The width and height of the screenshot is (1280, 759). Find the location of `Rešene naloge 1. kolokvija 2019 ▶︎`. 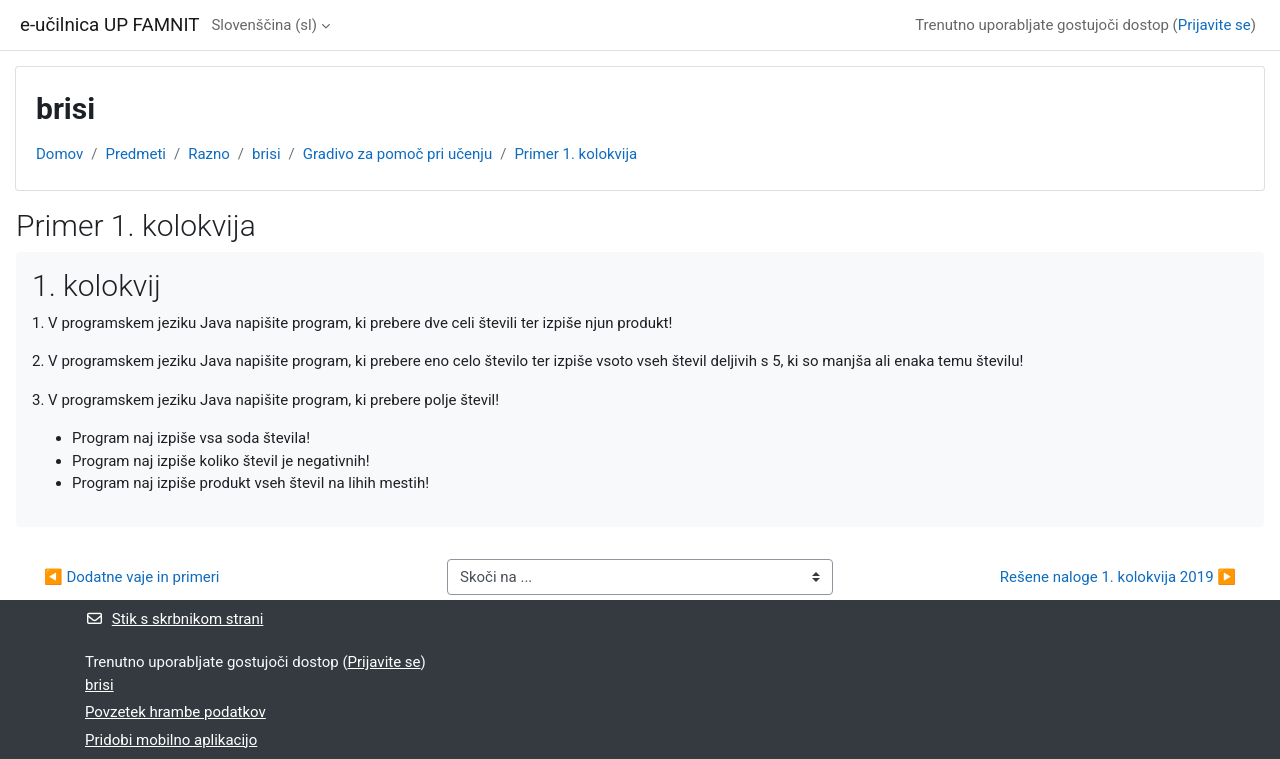

Rešene naloge 1. kolokvija 2019 ▶︎ is located at coordinates (1118, 577).